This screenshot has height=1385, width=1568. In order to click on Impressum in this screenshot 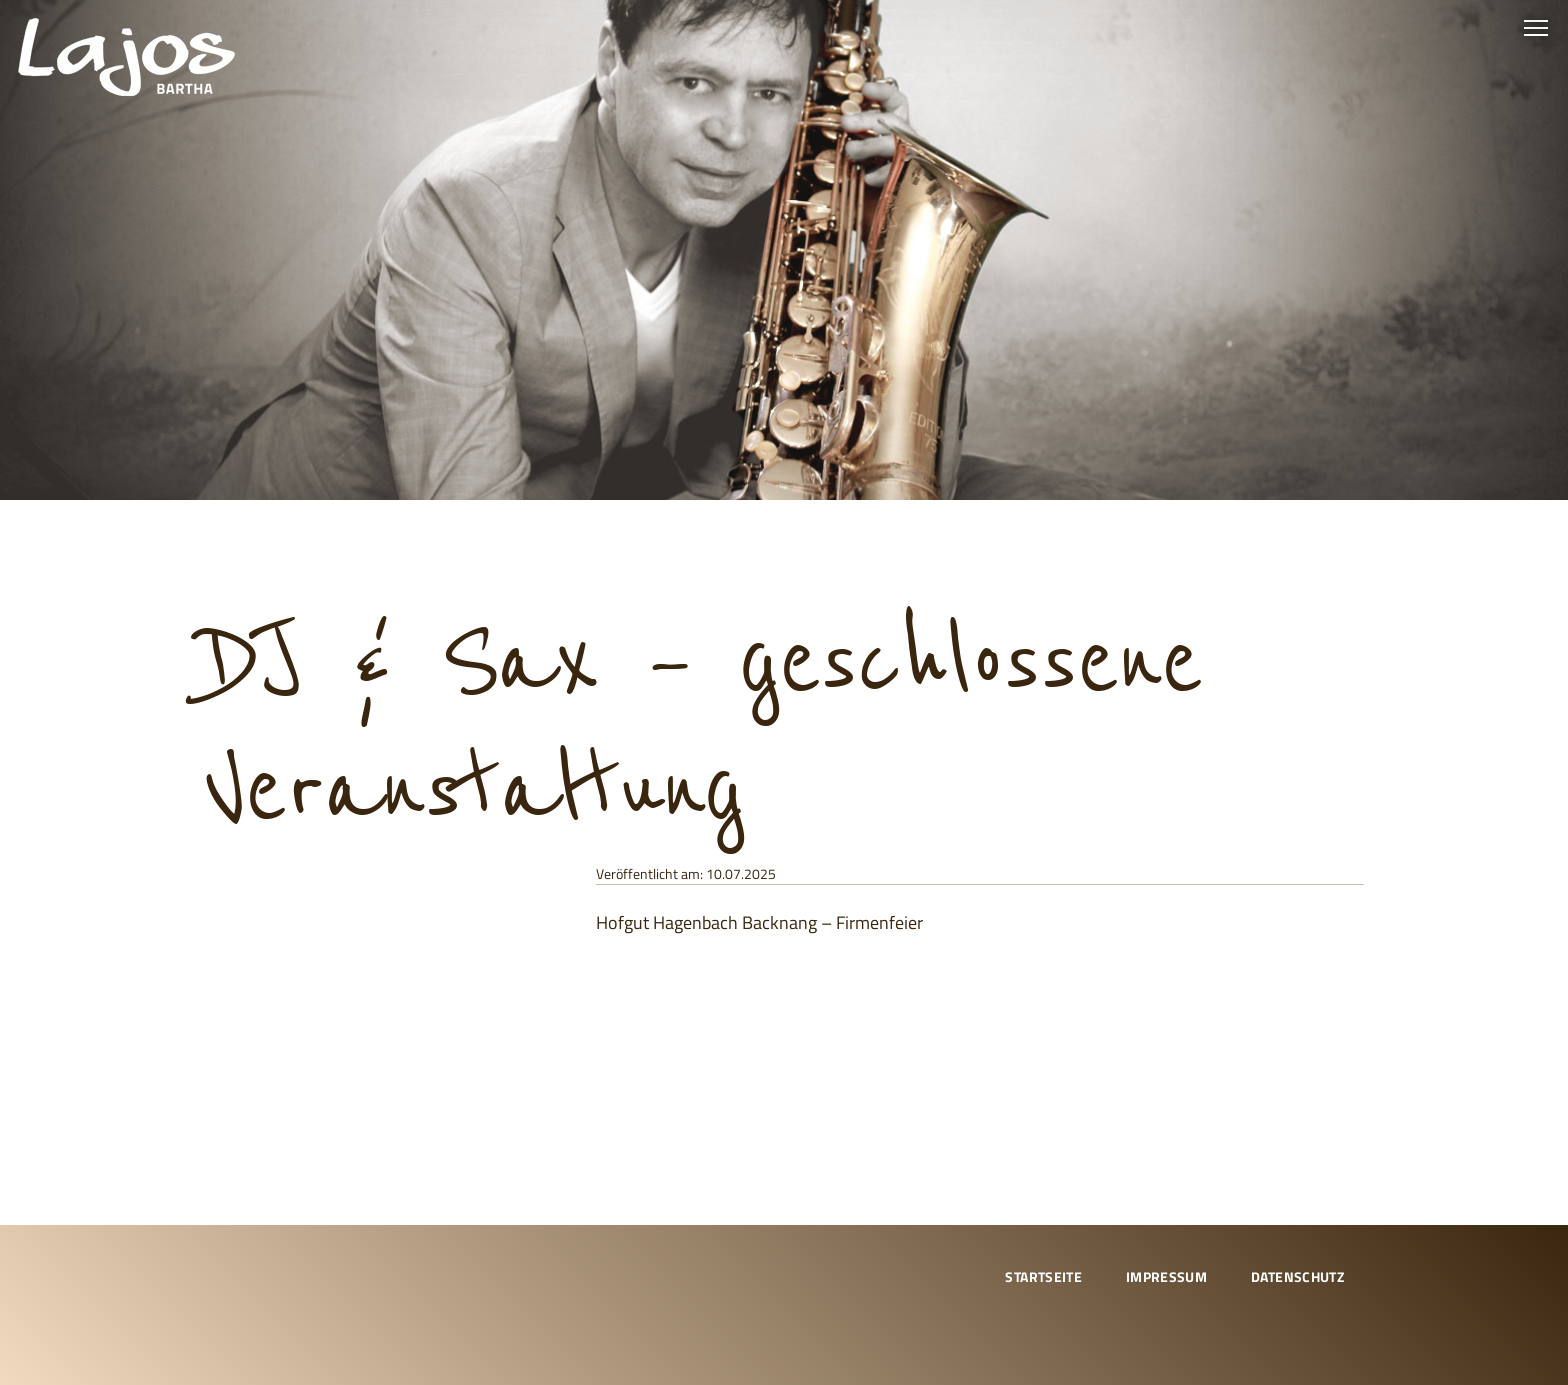, I will do `click(1166, 1276)`.